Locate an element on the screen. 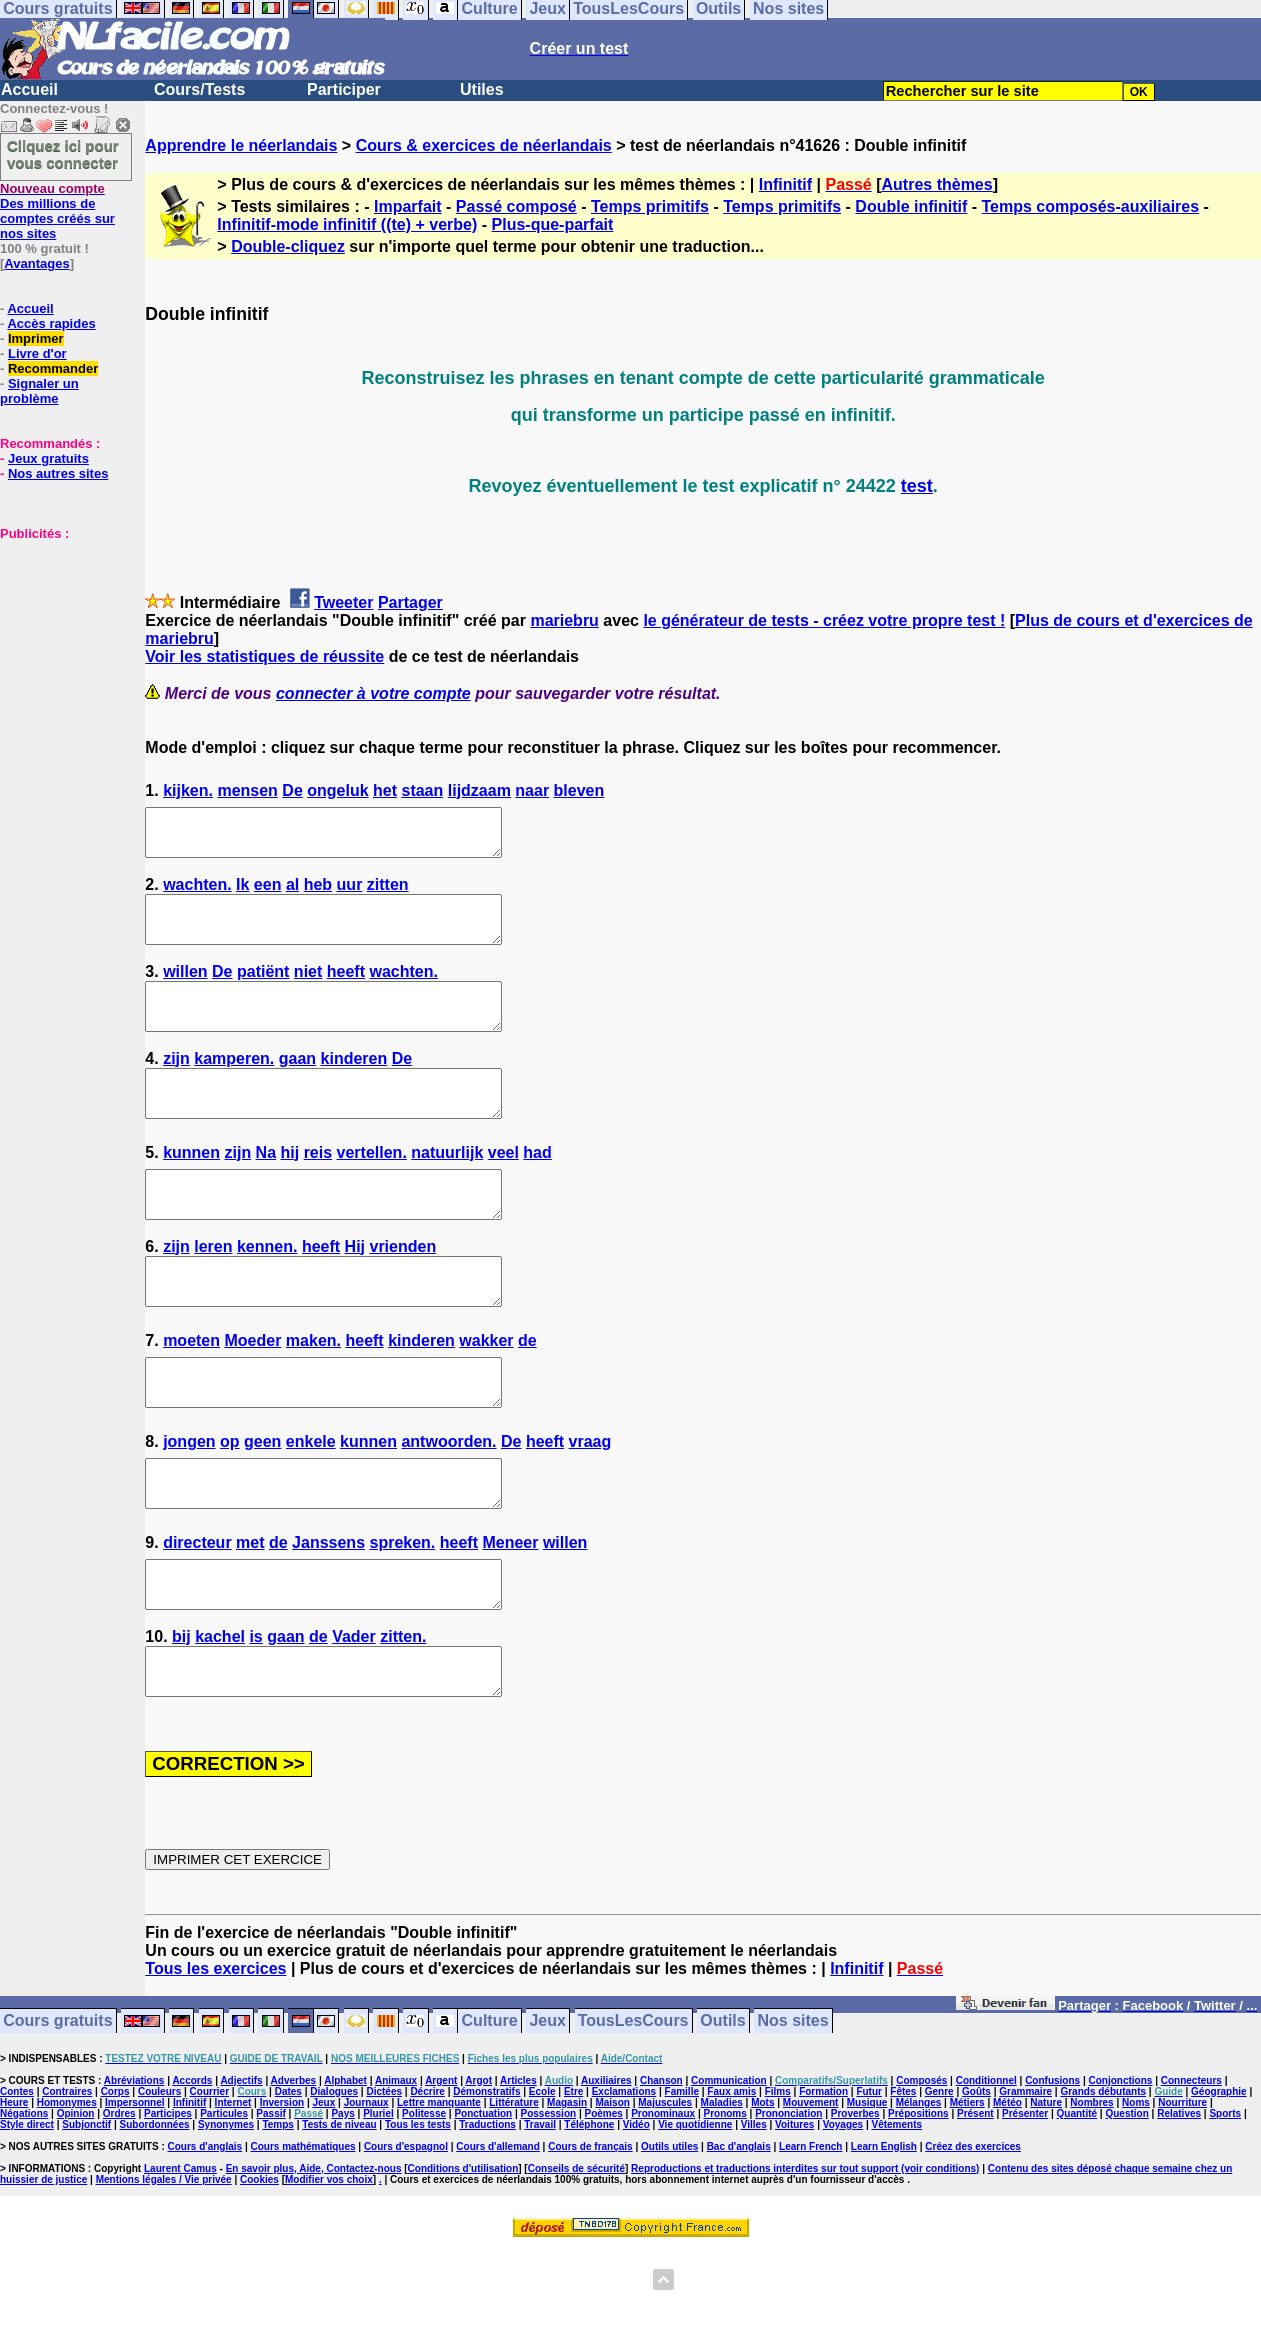 The width and height of the screenshot is (1261, 2338). Genre is located at coordinates (939, 2181).